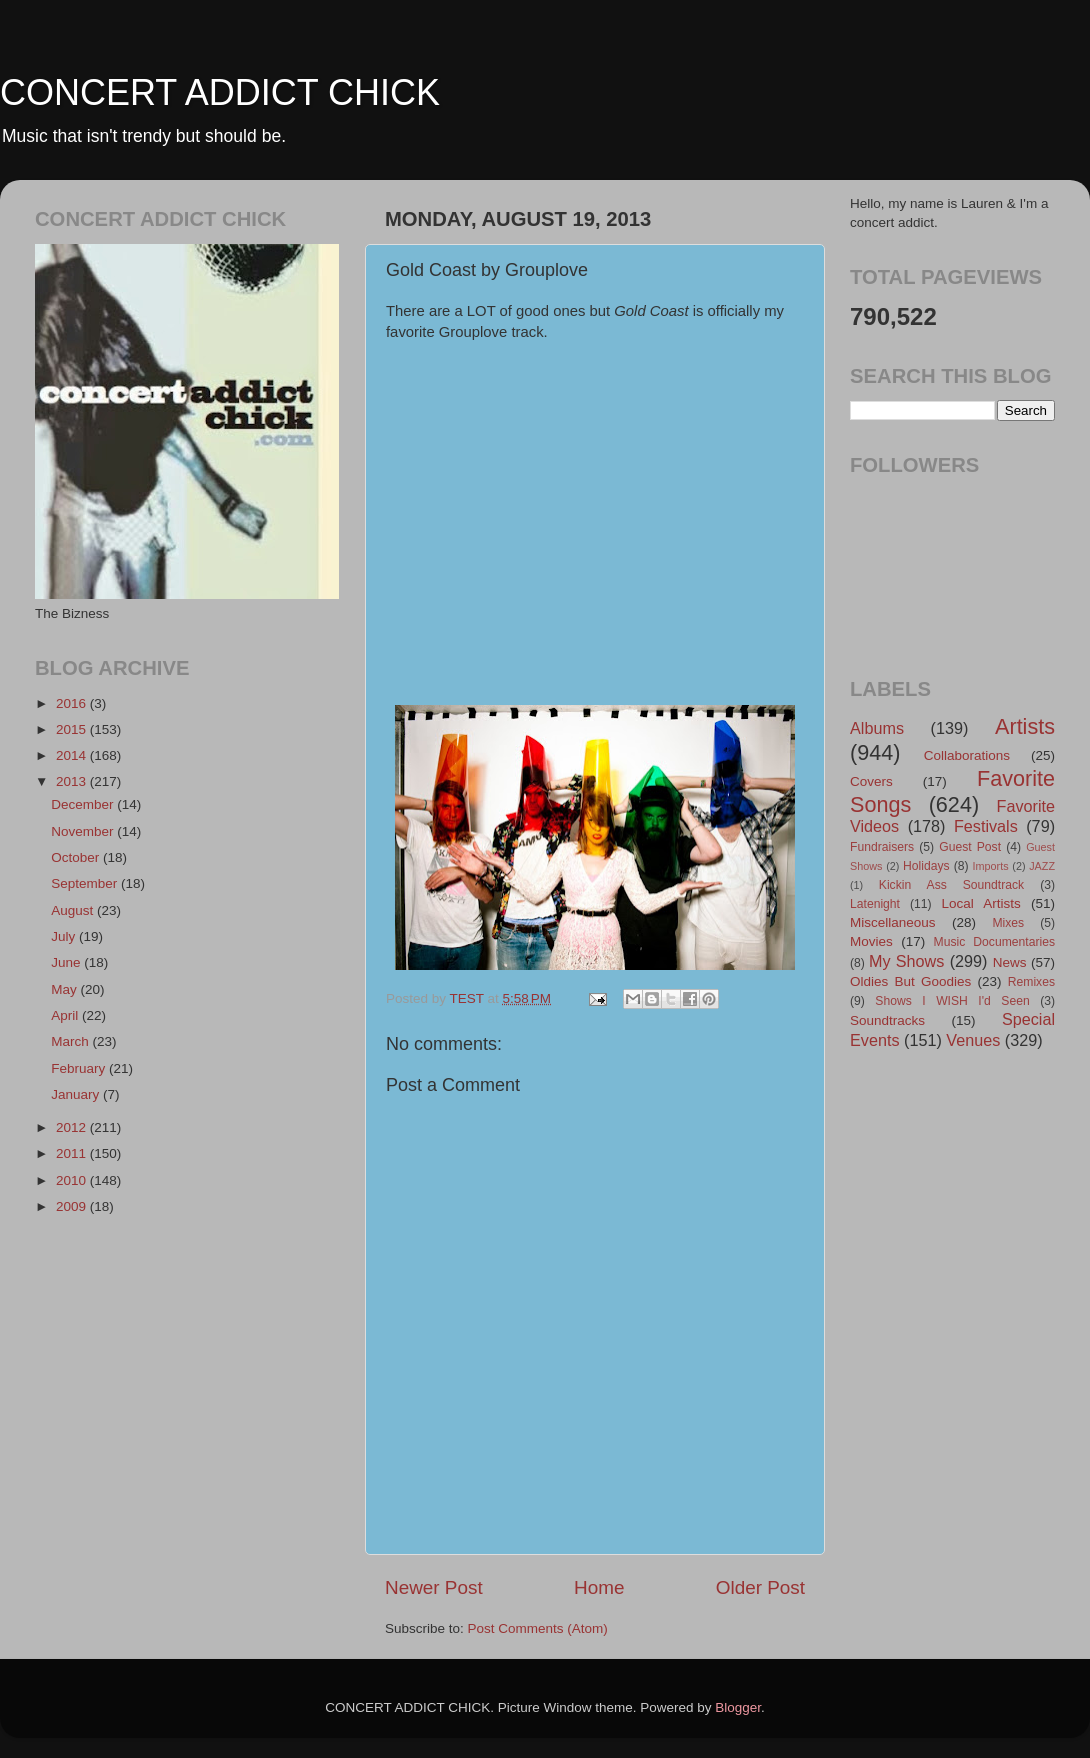 The height and width of the screenshot is (1758, 1090). I want to click on Festivals, so click(986, 826).